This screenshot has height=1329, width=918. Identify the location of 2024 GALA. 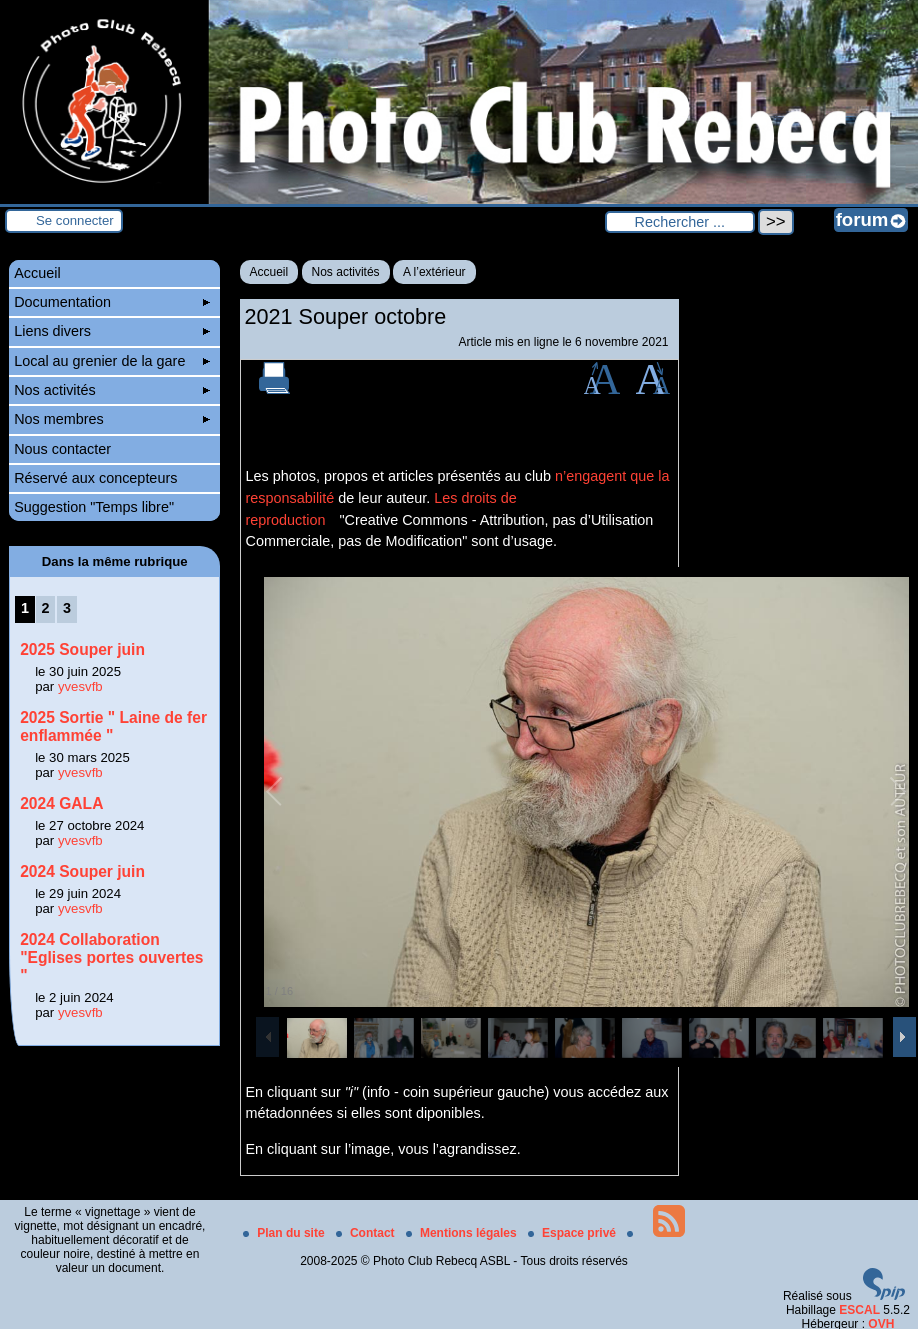
(61, 803).